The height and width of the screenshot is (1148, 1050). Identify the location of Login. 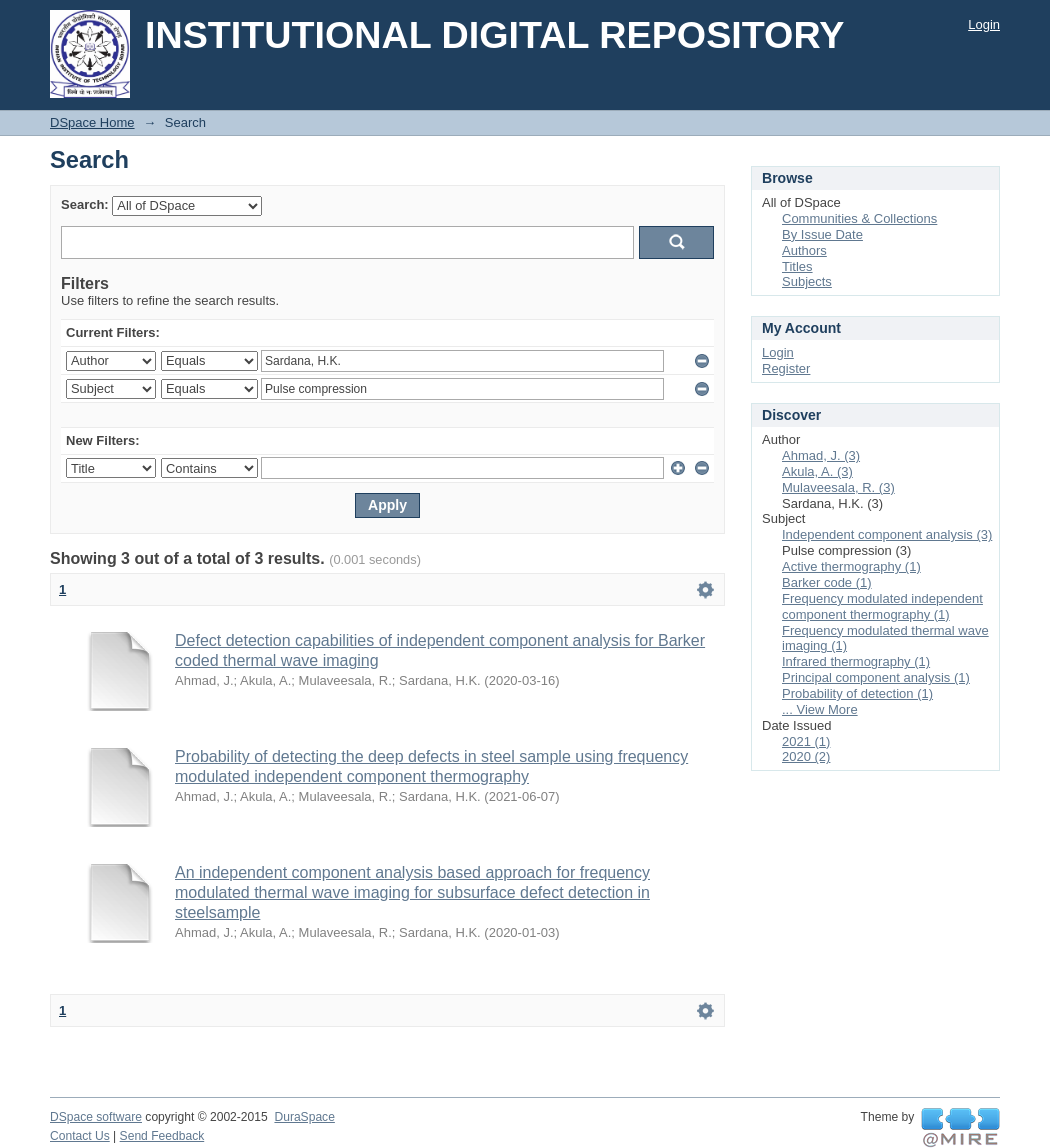
(984, 24).